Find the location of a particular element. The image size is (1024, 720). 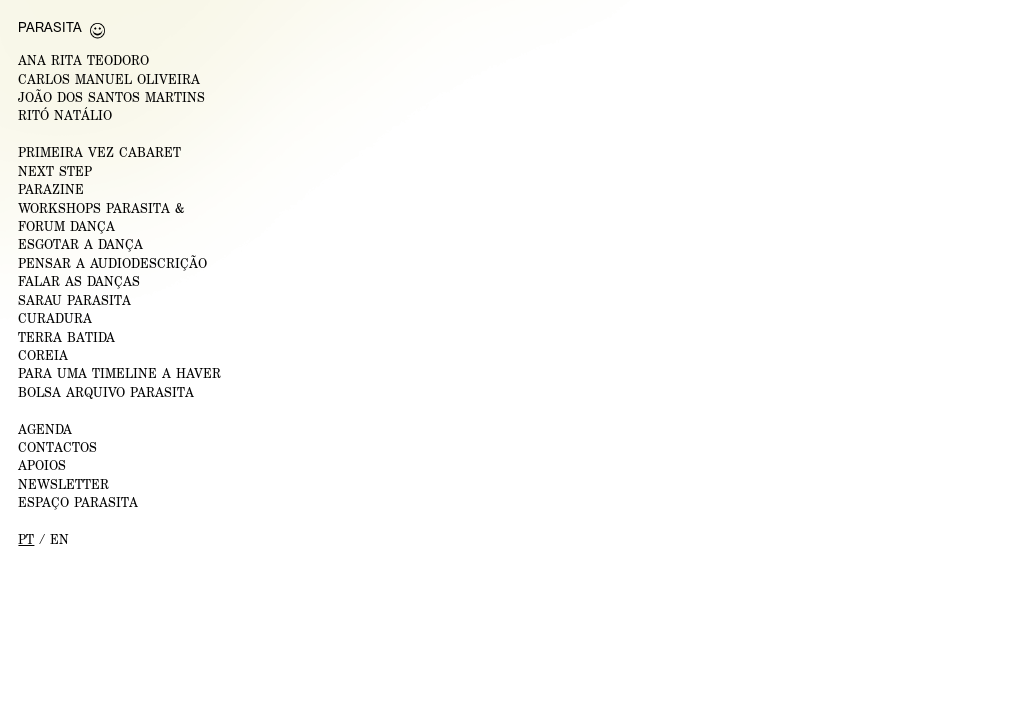

Falar as Danças is located at coordinates (79, 281).